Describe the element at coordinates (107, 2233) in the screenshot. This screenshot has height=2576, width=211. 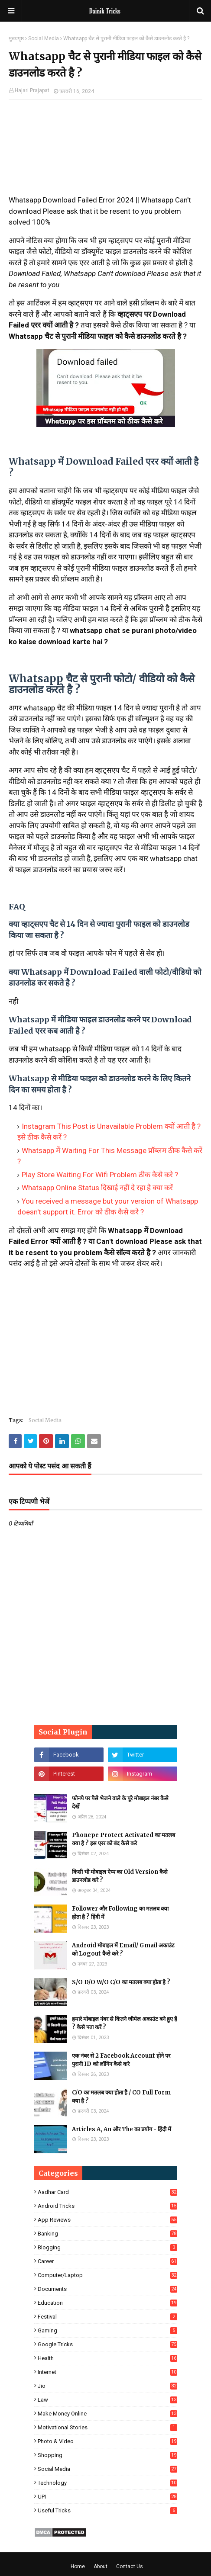
I see `Banking` at that location.